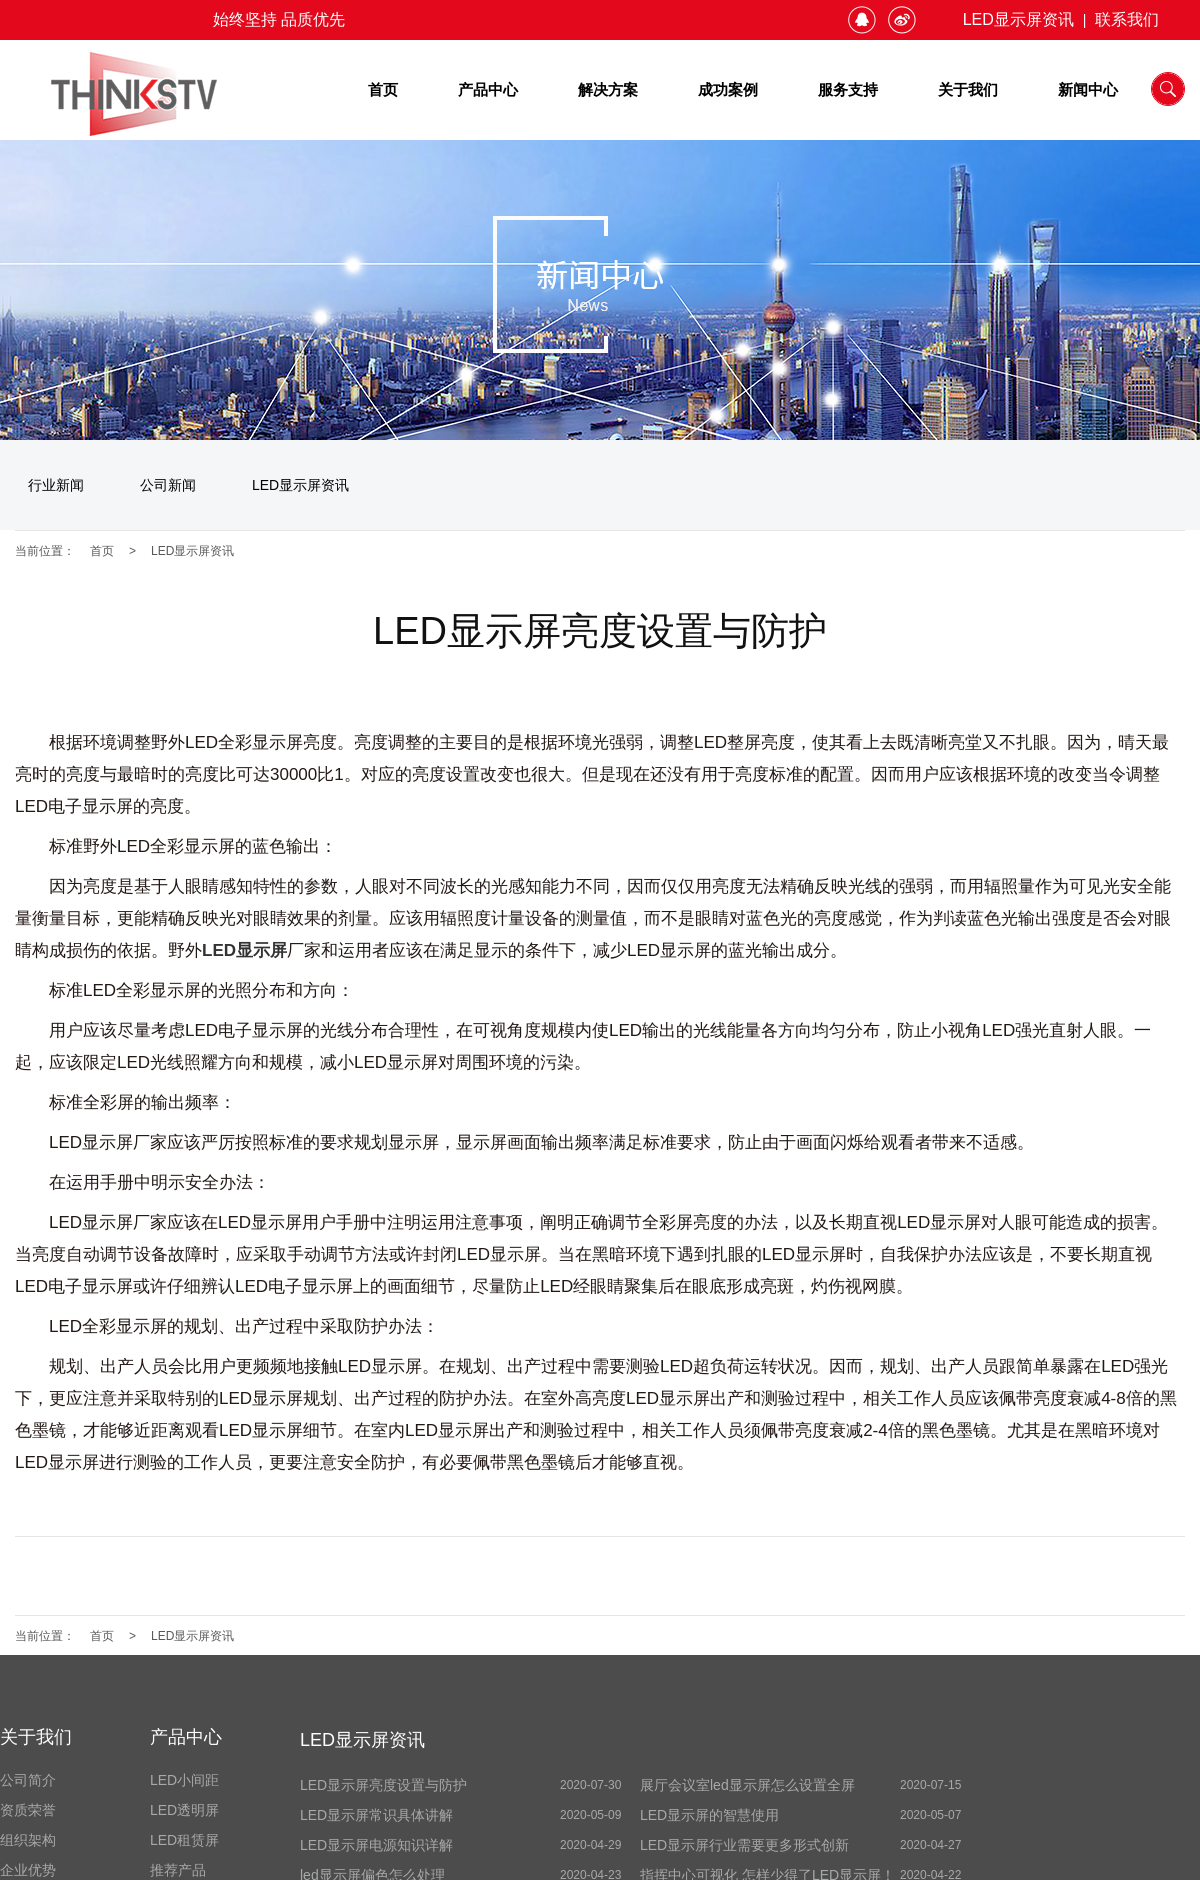 This screenshot has height=1880, width=1200. Describe the element at coordinates (744, 1845) in the screenshot. I see `LED显示屏行业需要更多形式创新` at that location.